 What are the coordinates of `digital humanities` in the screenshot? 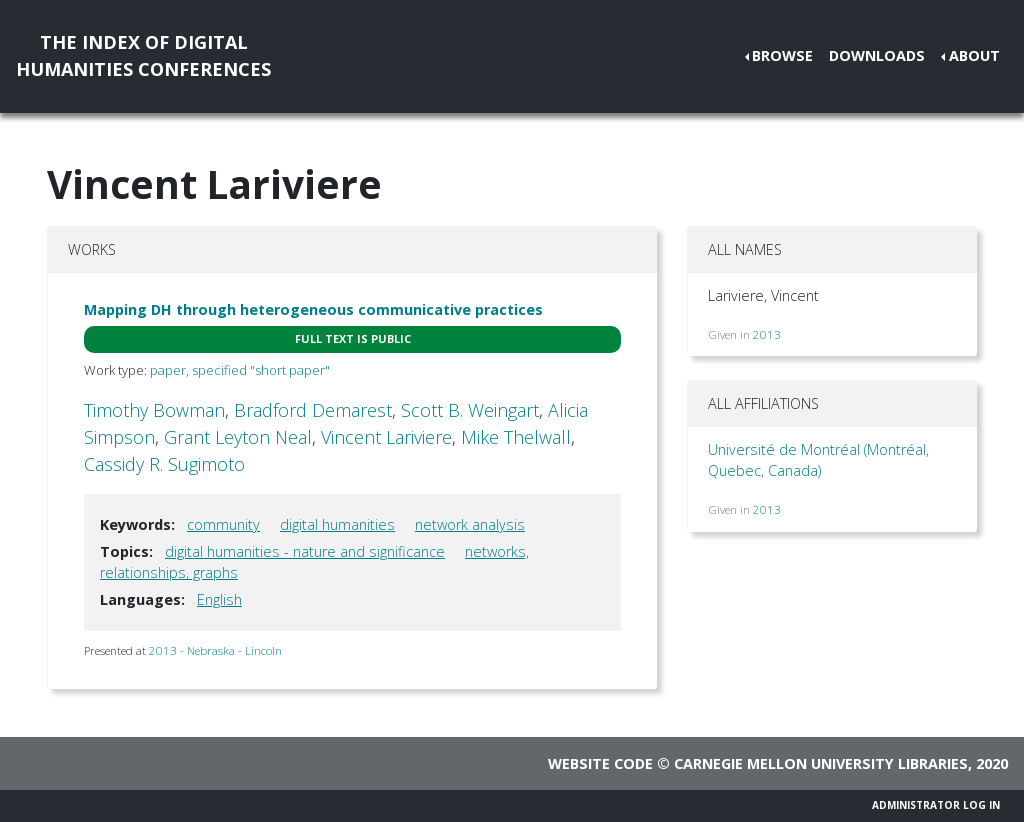 It's located at (337, 524).